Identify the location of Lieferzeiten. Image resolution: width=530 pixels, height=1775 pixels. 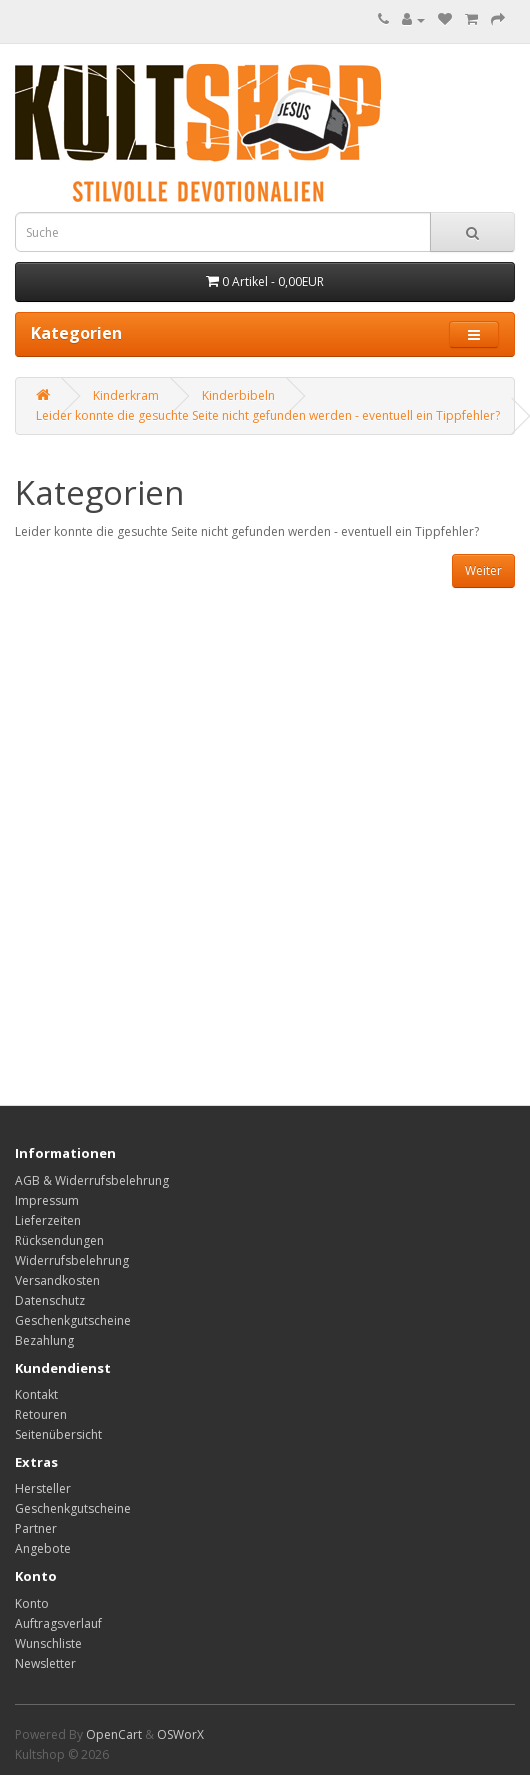
(48, 1220).